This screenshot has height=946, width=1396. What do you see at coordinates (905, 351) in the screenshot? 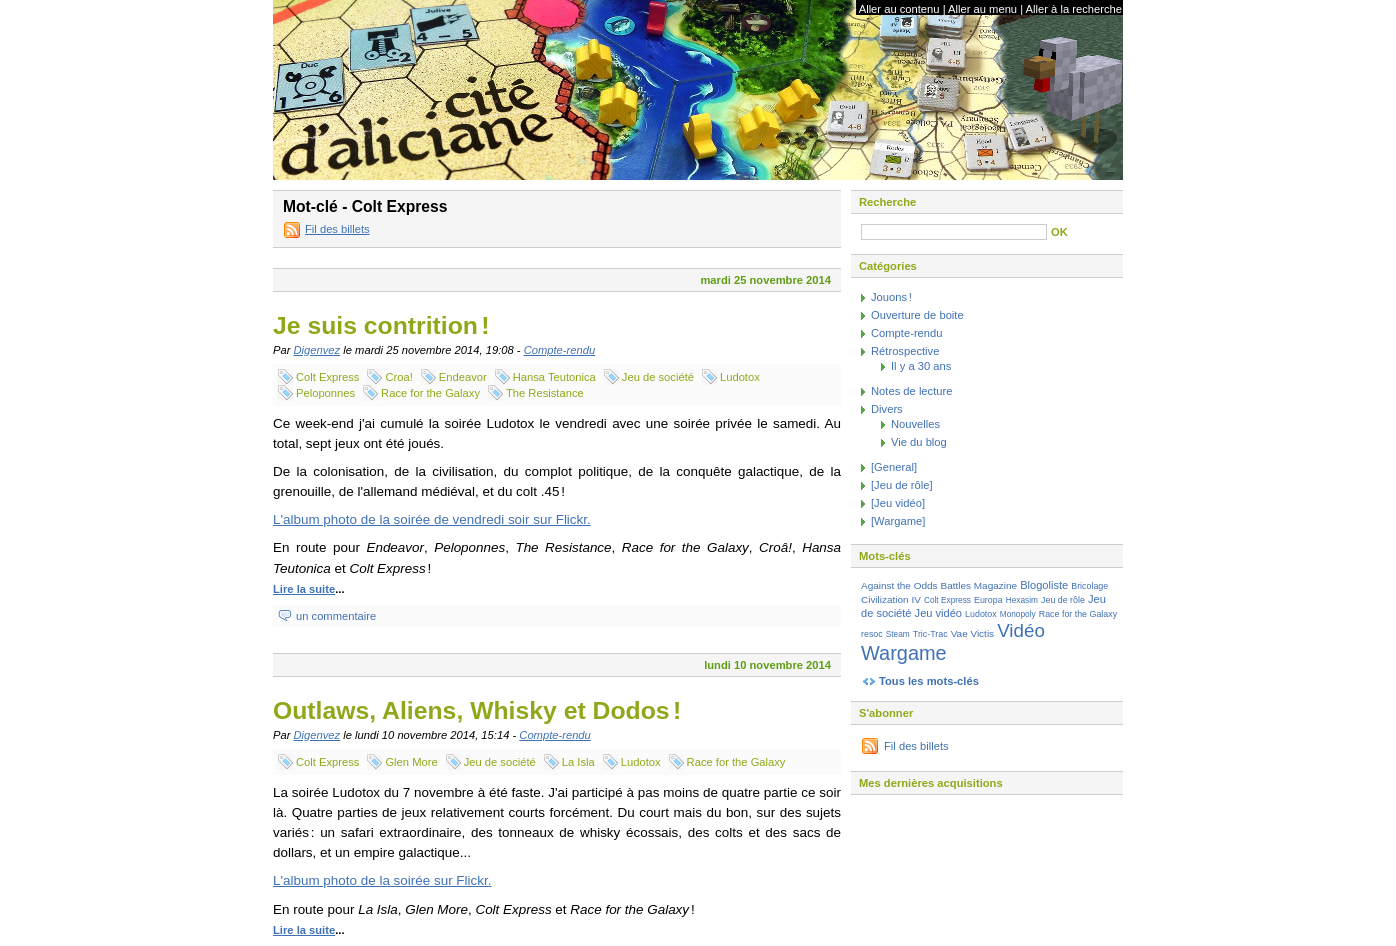
I see `Rétrospective` at bounding box center [905, 351].